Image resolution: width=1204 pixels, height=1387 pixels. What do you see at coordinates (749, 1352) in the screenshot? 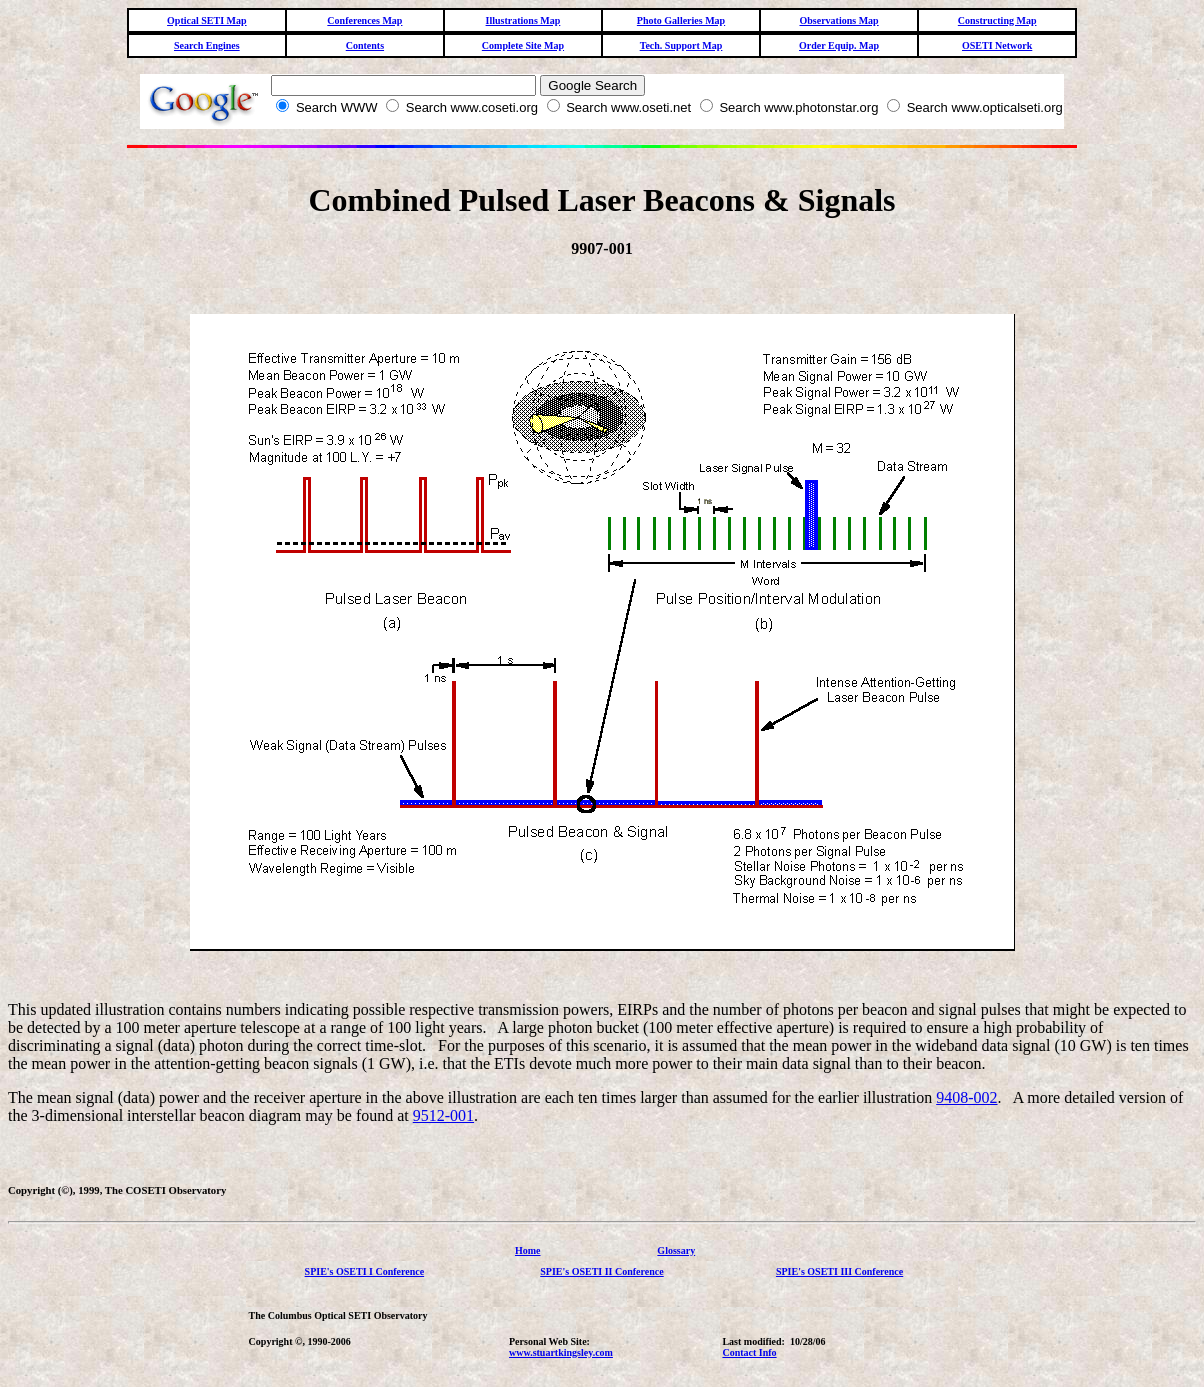
I see `Contact Info` at bounding box center [749, 1352].